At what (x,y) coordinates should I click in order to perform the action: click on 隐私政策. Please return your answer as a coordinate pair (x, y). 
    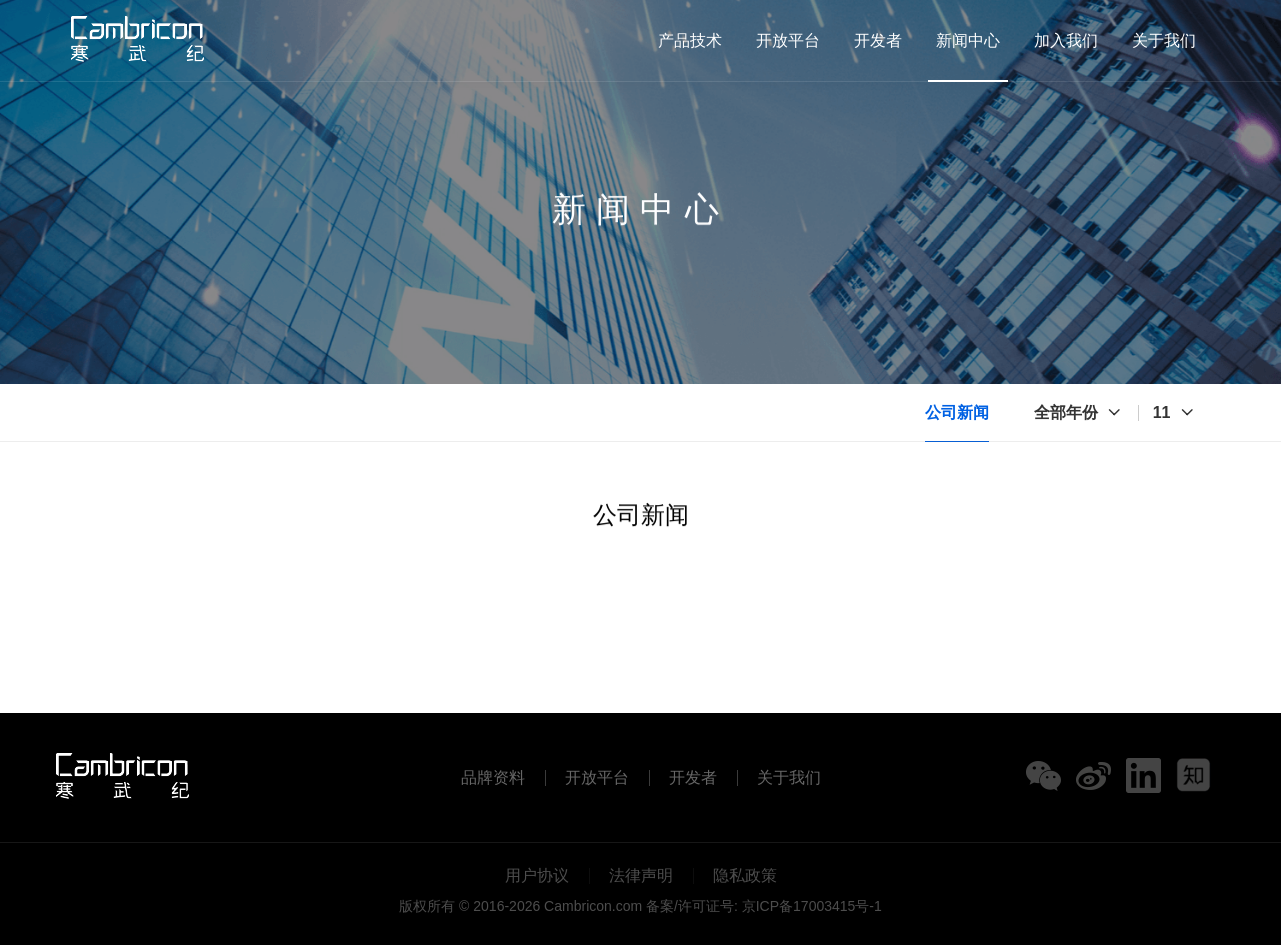
    Looking at the image, I should click on (745, 876).